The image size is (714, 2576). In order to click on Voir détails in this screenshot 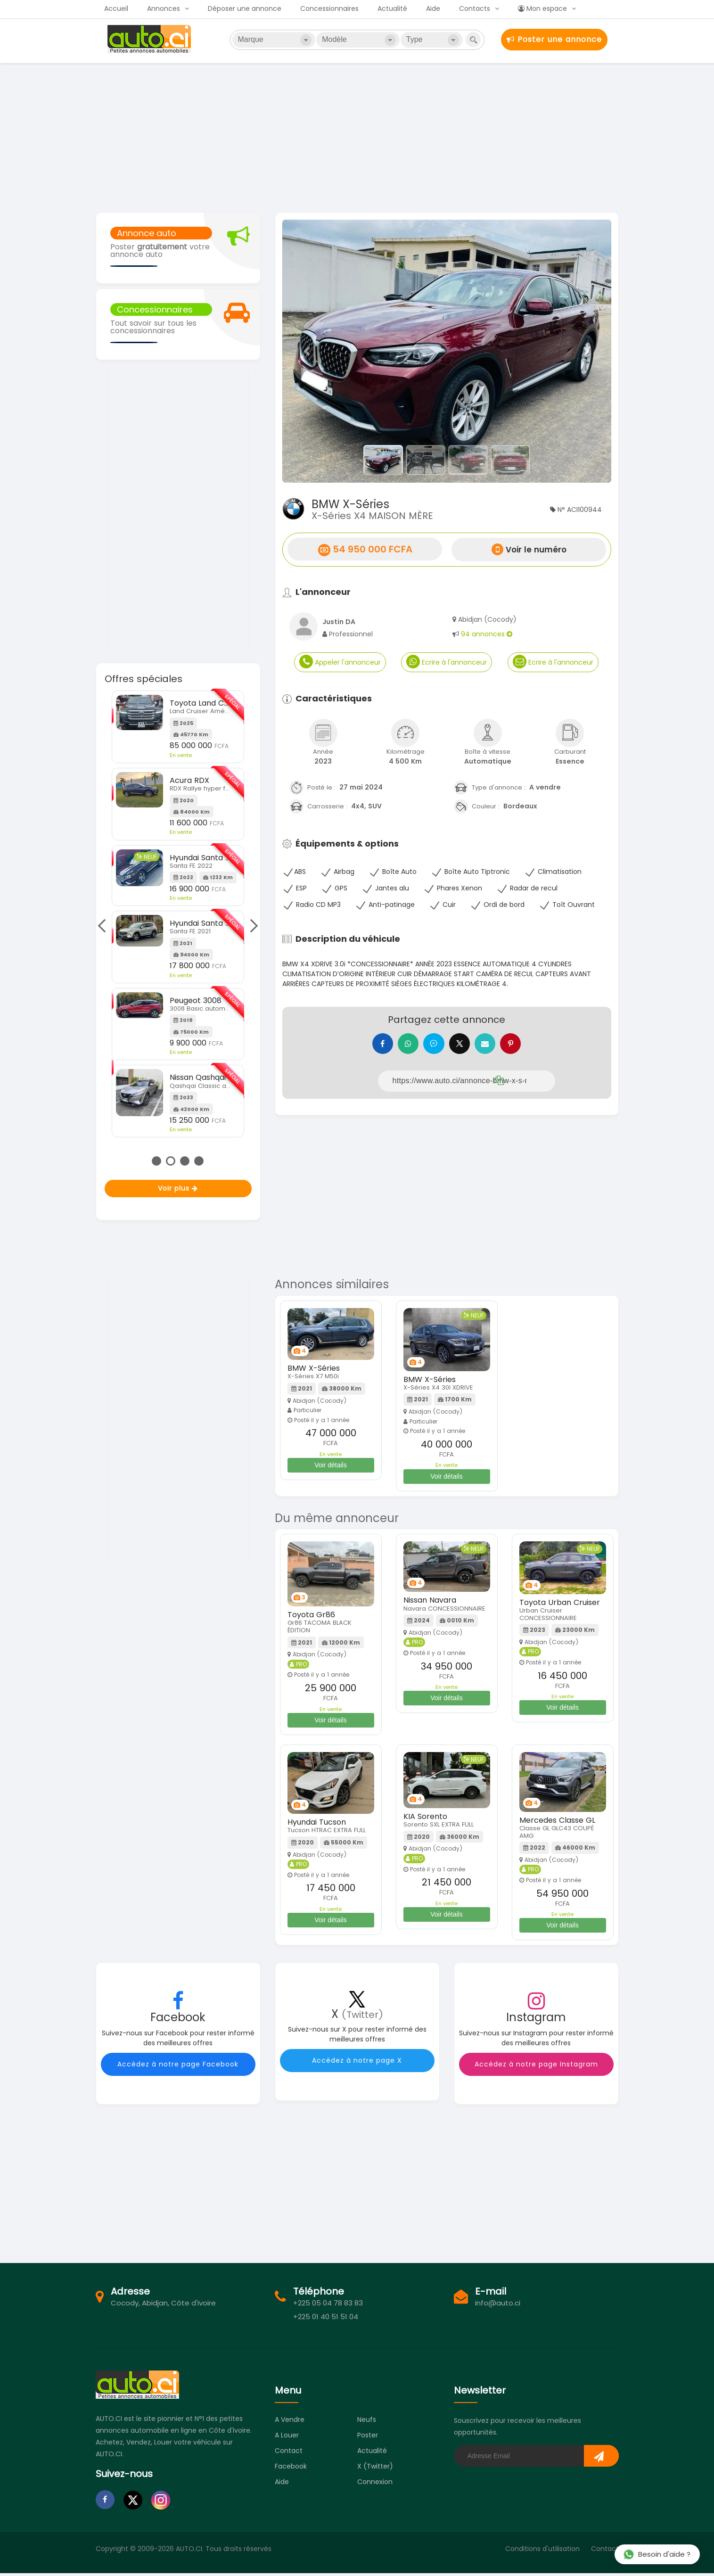, I will do `click(330, 1468)`.